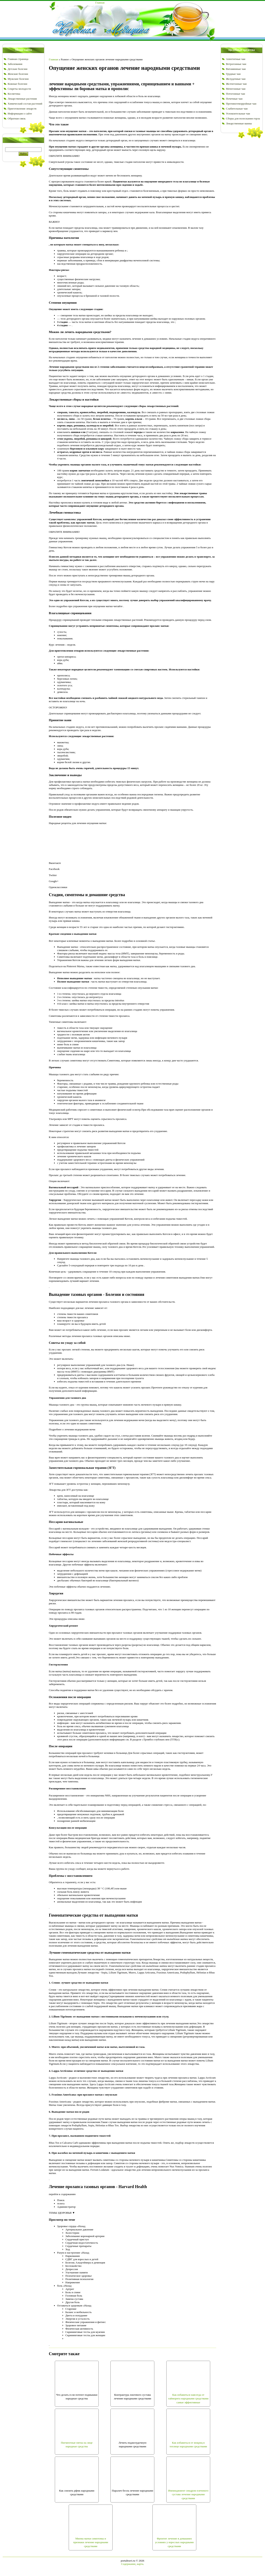  Describe the element at coordinates (100, 2) in the screenshot. I see `Главная` at that location.